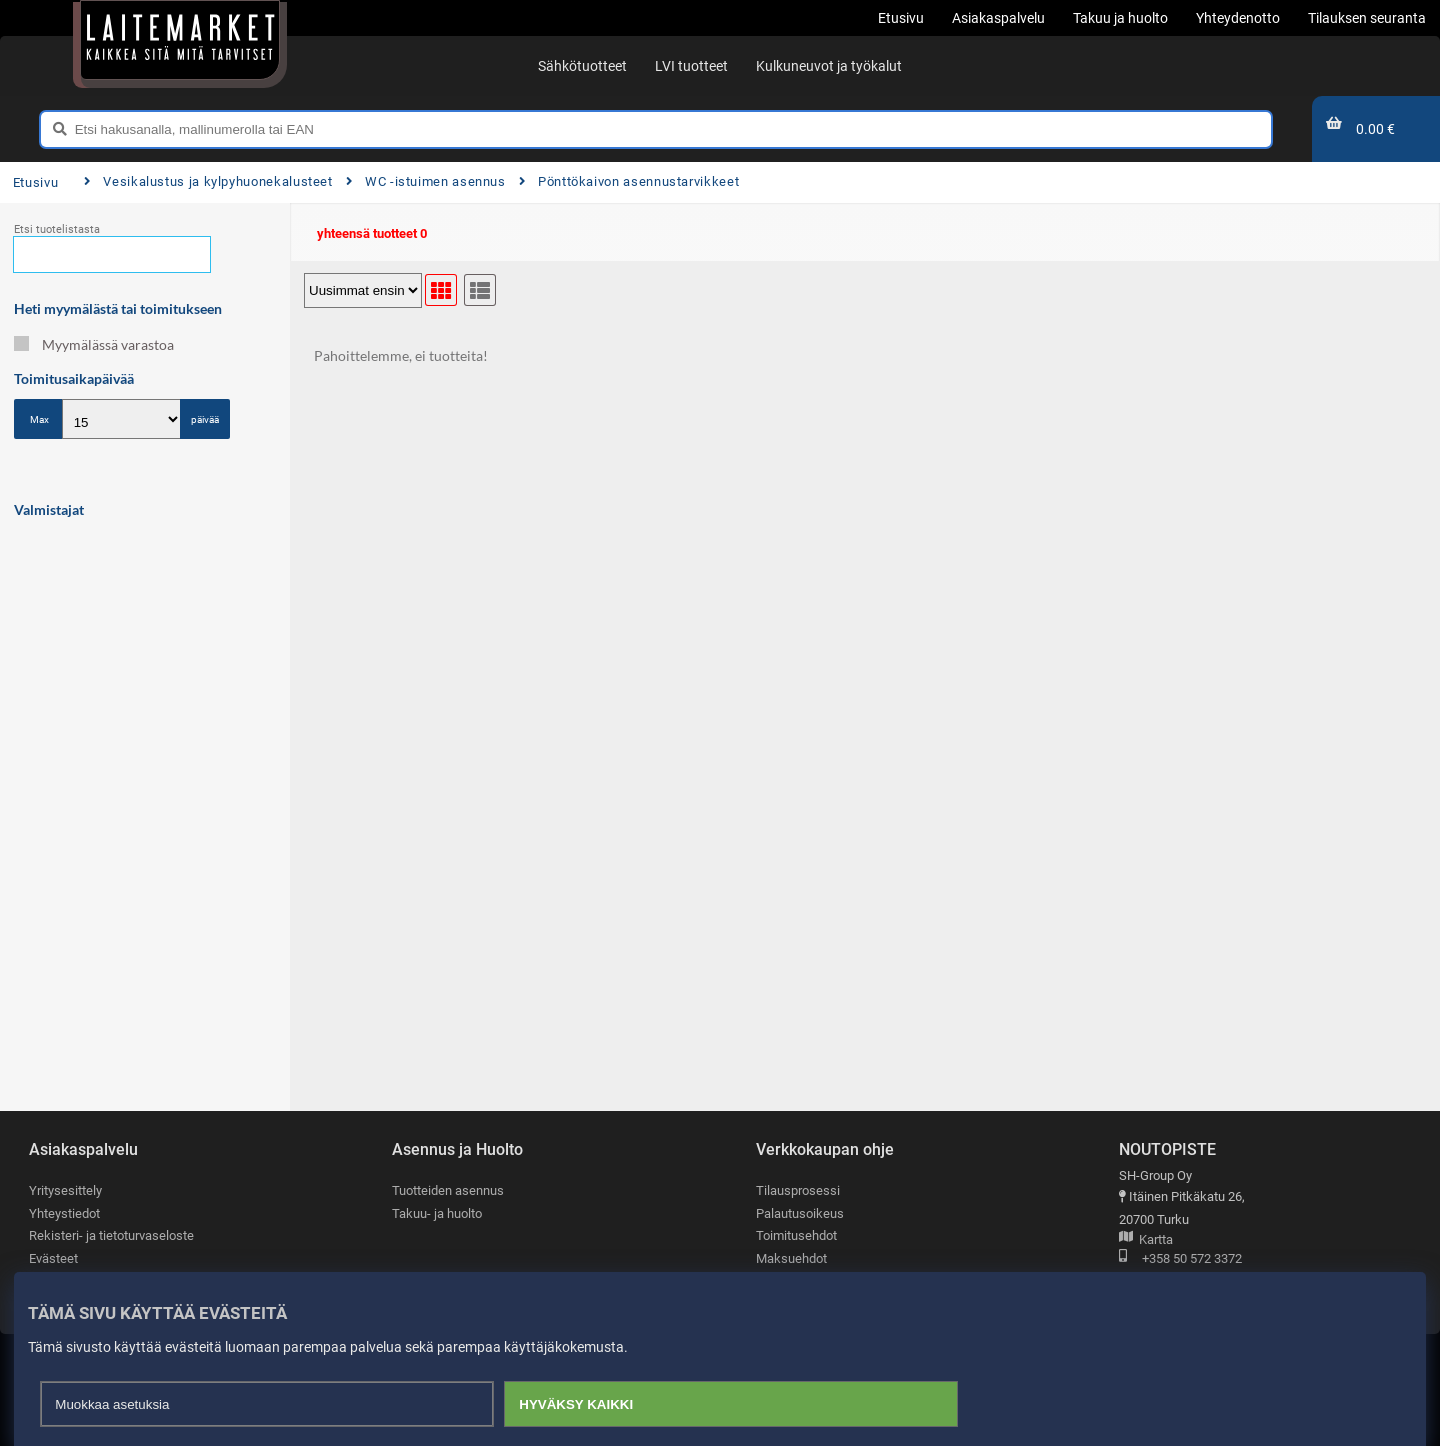 This screenshot has height=1446, width=1440. I want to click on [Etusivu], so click(180, 40).